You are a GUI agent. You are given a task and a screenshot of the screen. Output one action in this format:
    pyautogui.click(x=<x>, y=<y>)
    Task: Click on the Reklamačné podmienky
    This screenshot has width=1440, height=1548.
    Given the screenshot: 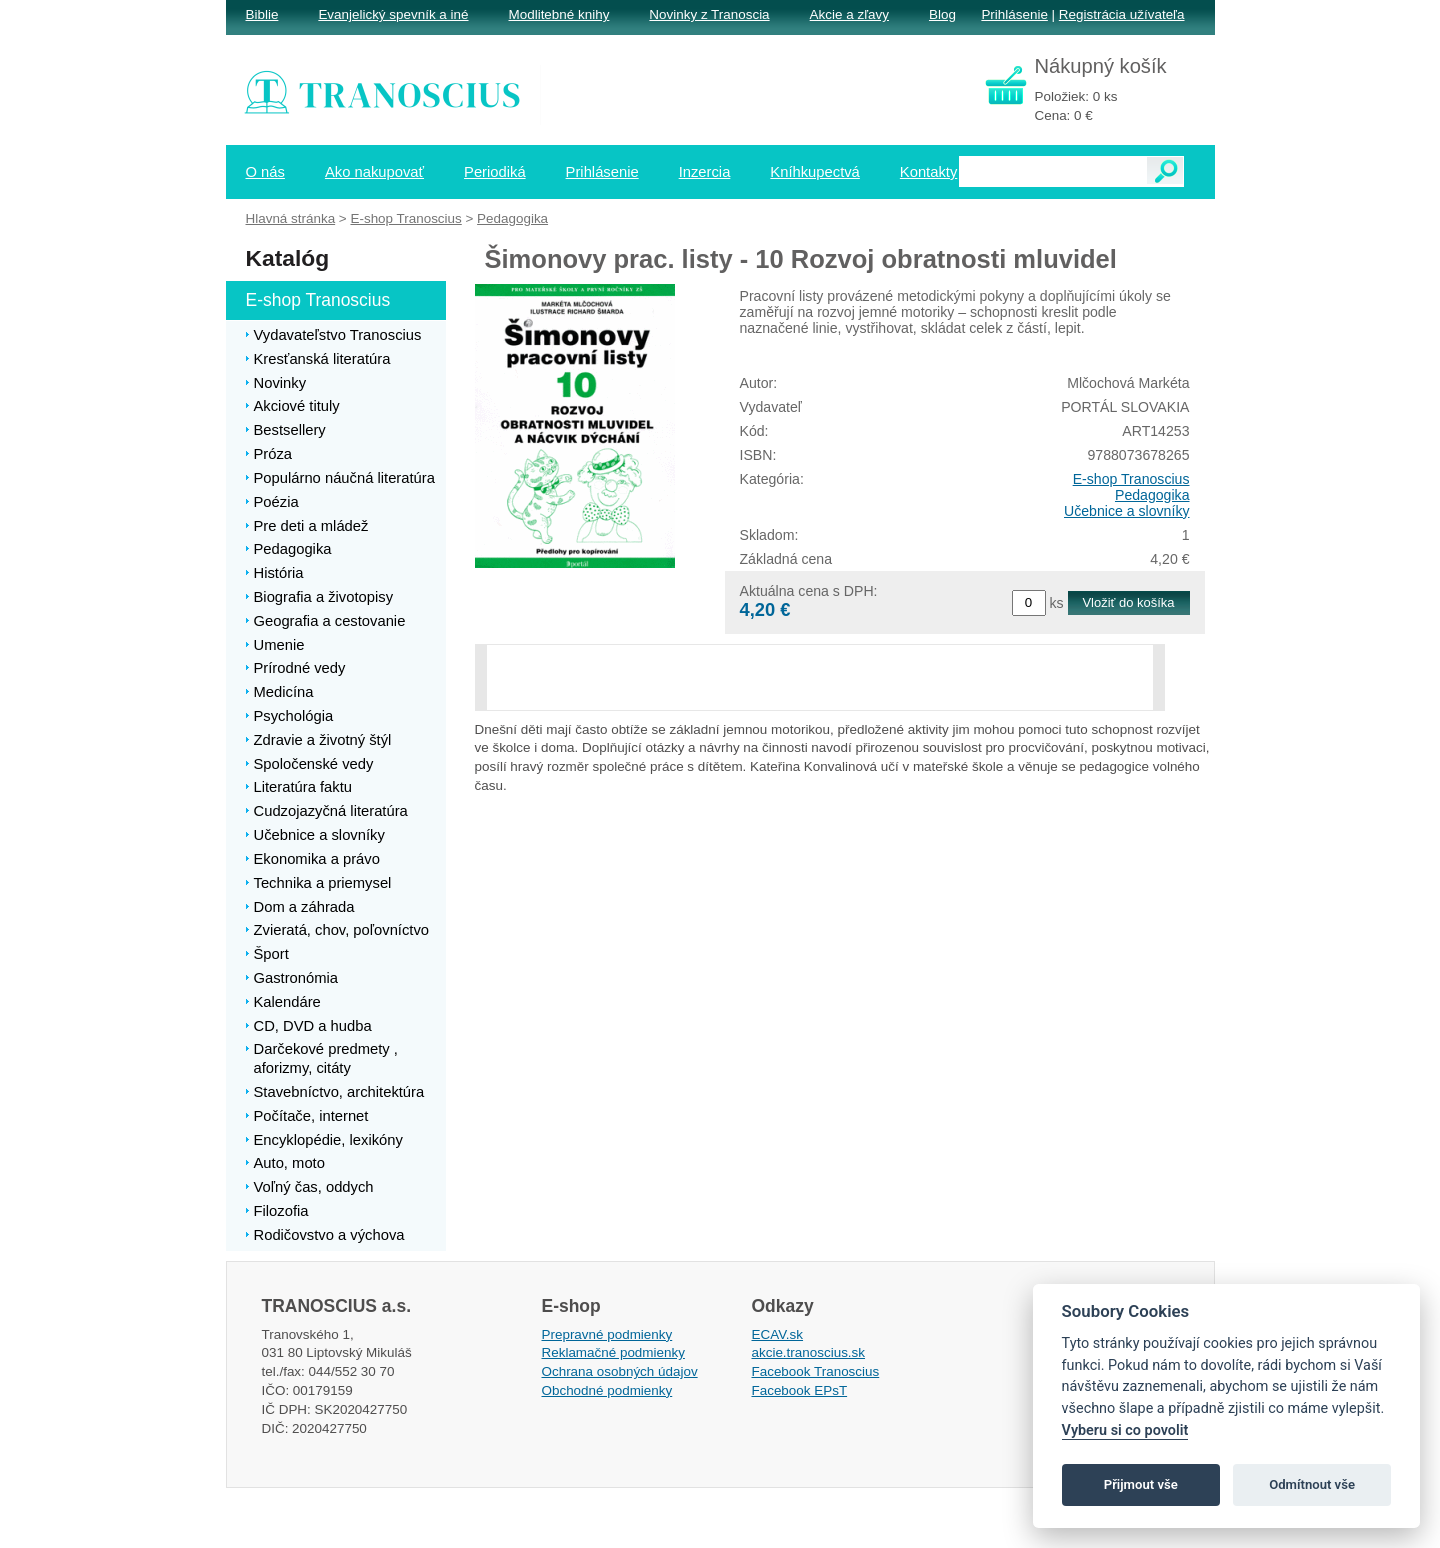 What is the action you would take?
    pyautogui.click(x=613, y=1352)
    